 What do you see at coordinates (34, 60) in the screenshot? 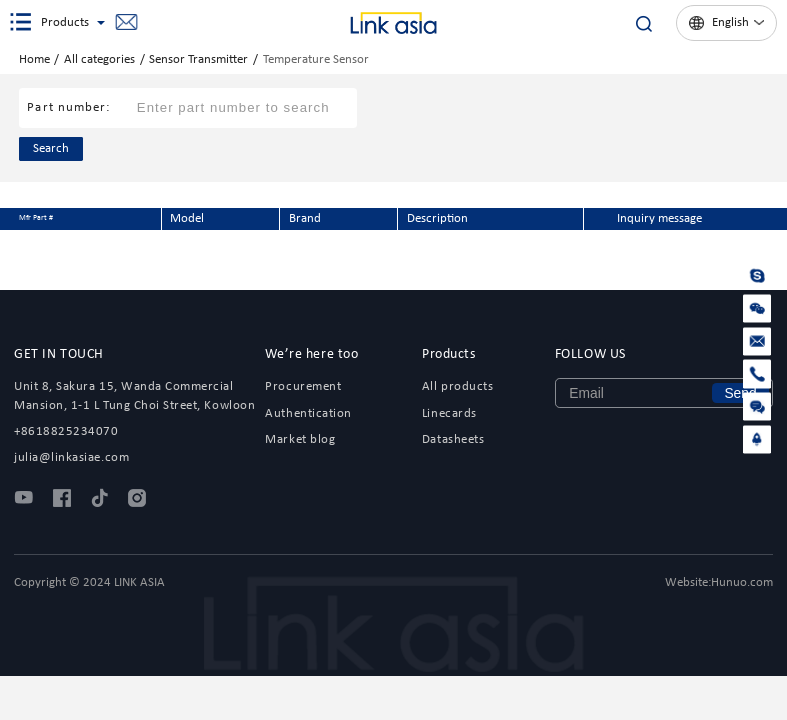
I see `Home` at bounding box center [34, 60].